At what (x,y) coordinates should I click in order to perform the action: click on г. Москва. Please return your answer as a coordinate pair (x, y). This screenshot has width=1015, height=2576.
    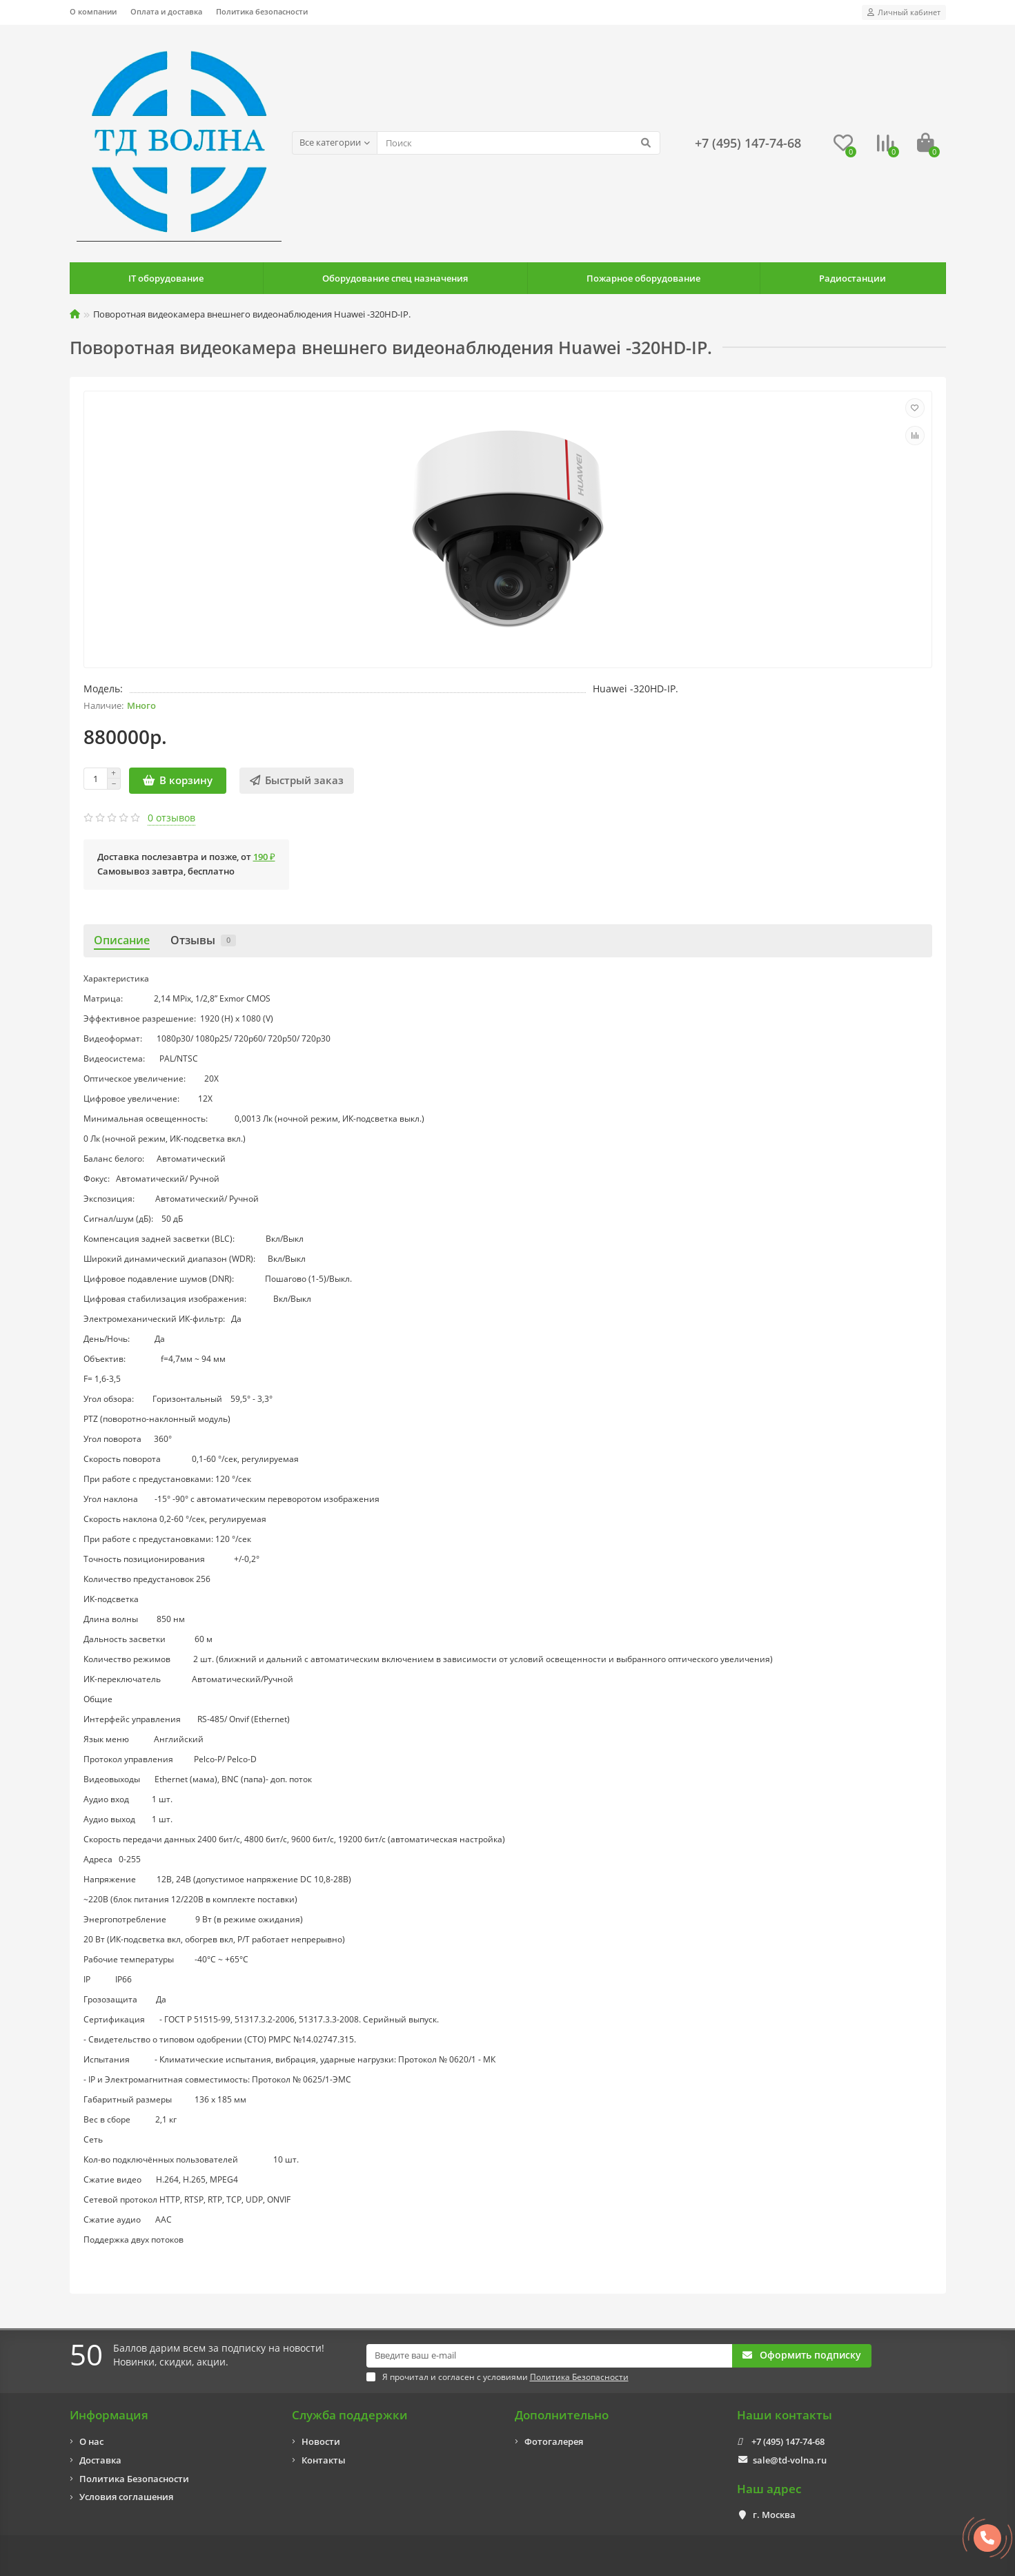
    Looking at the image, I should click on (774, 2514).